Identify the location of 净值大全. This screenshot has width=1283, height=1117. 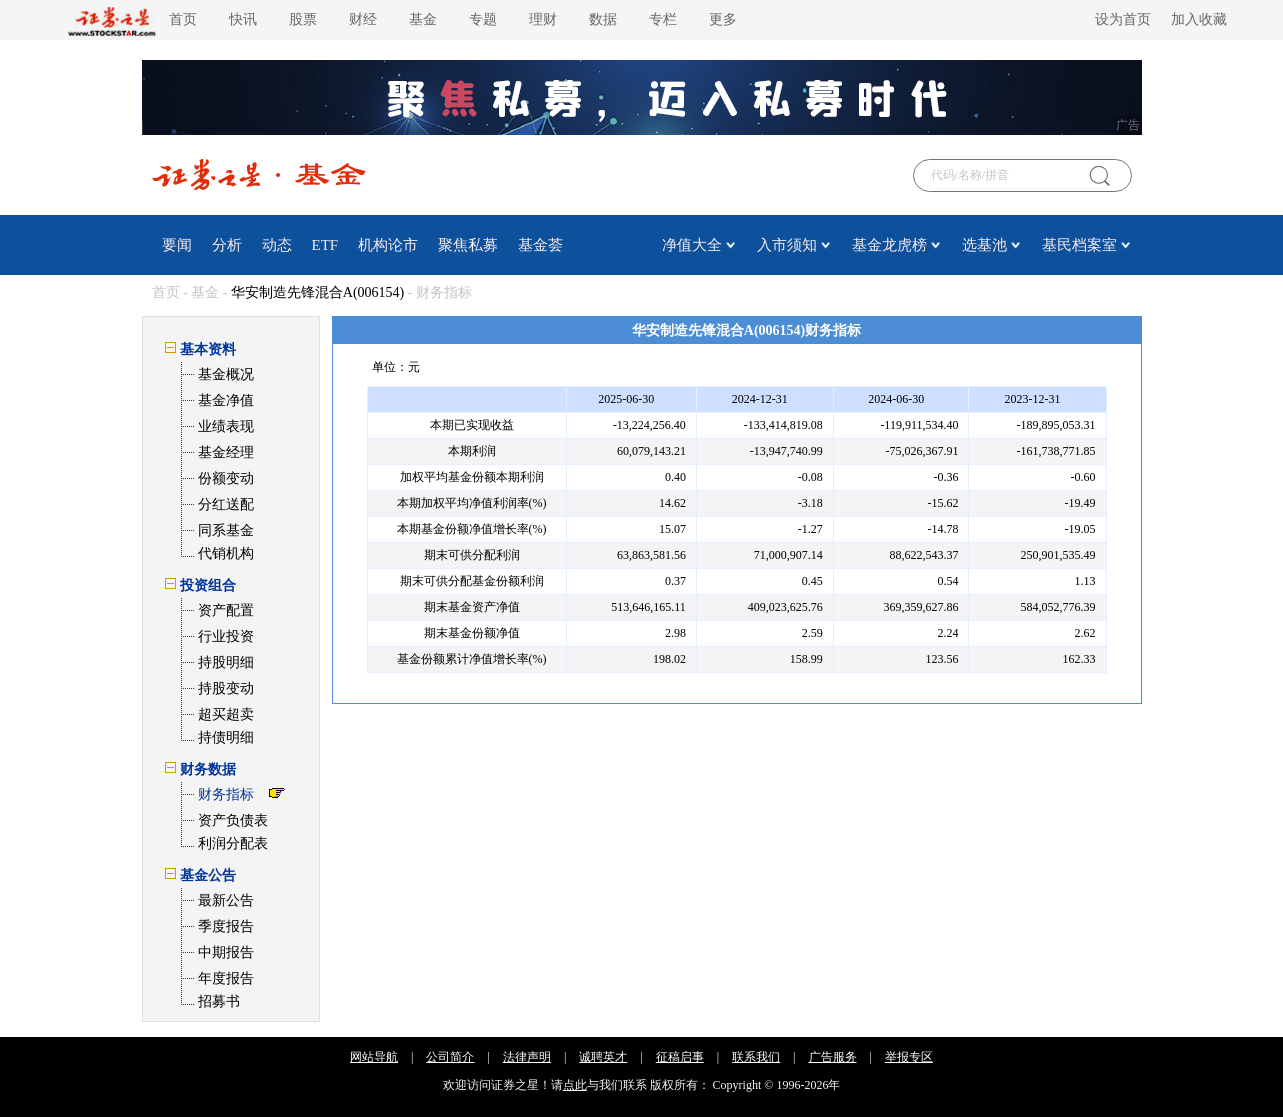
(692, 245).